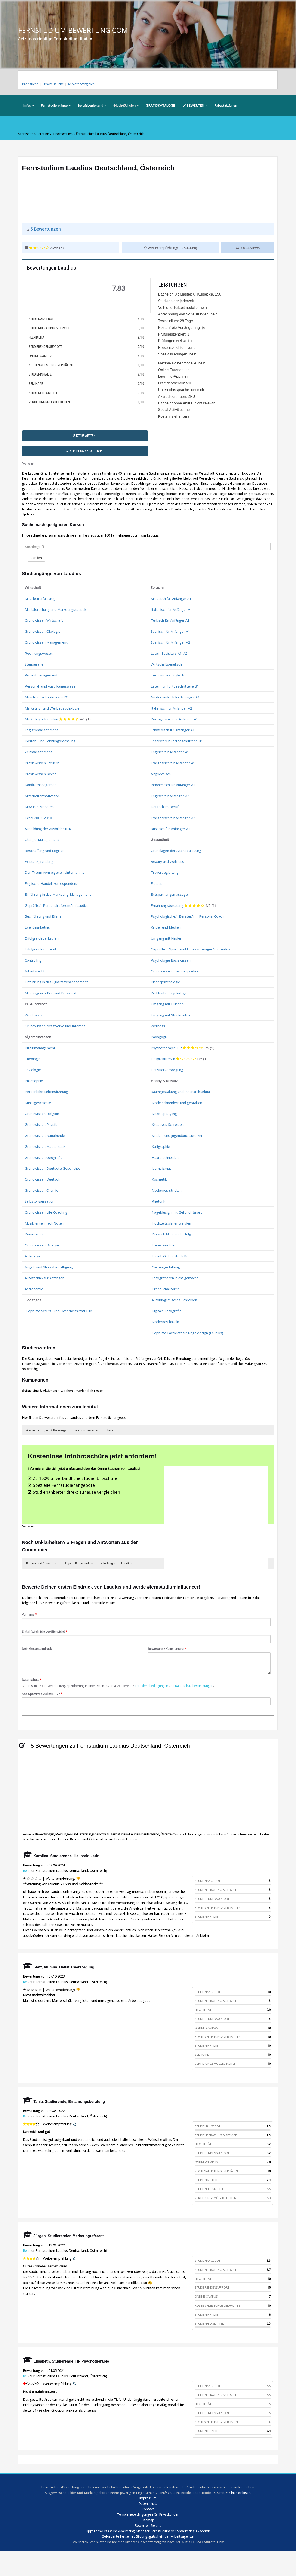 The width and height of the screenshot is (296, 2576). I want to click on Excel 2007/2010, so click(38, 823).